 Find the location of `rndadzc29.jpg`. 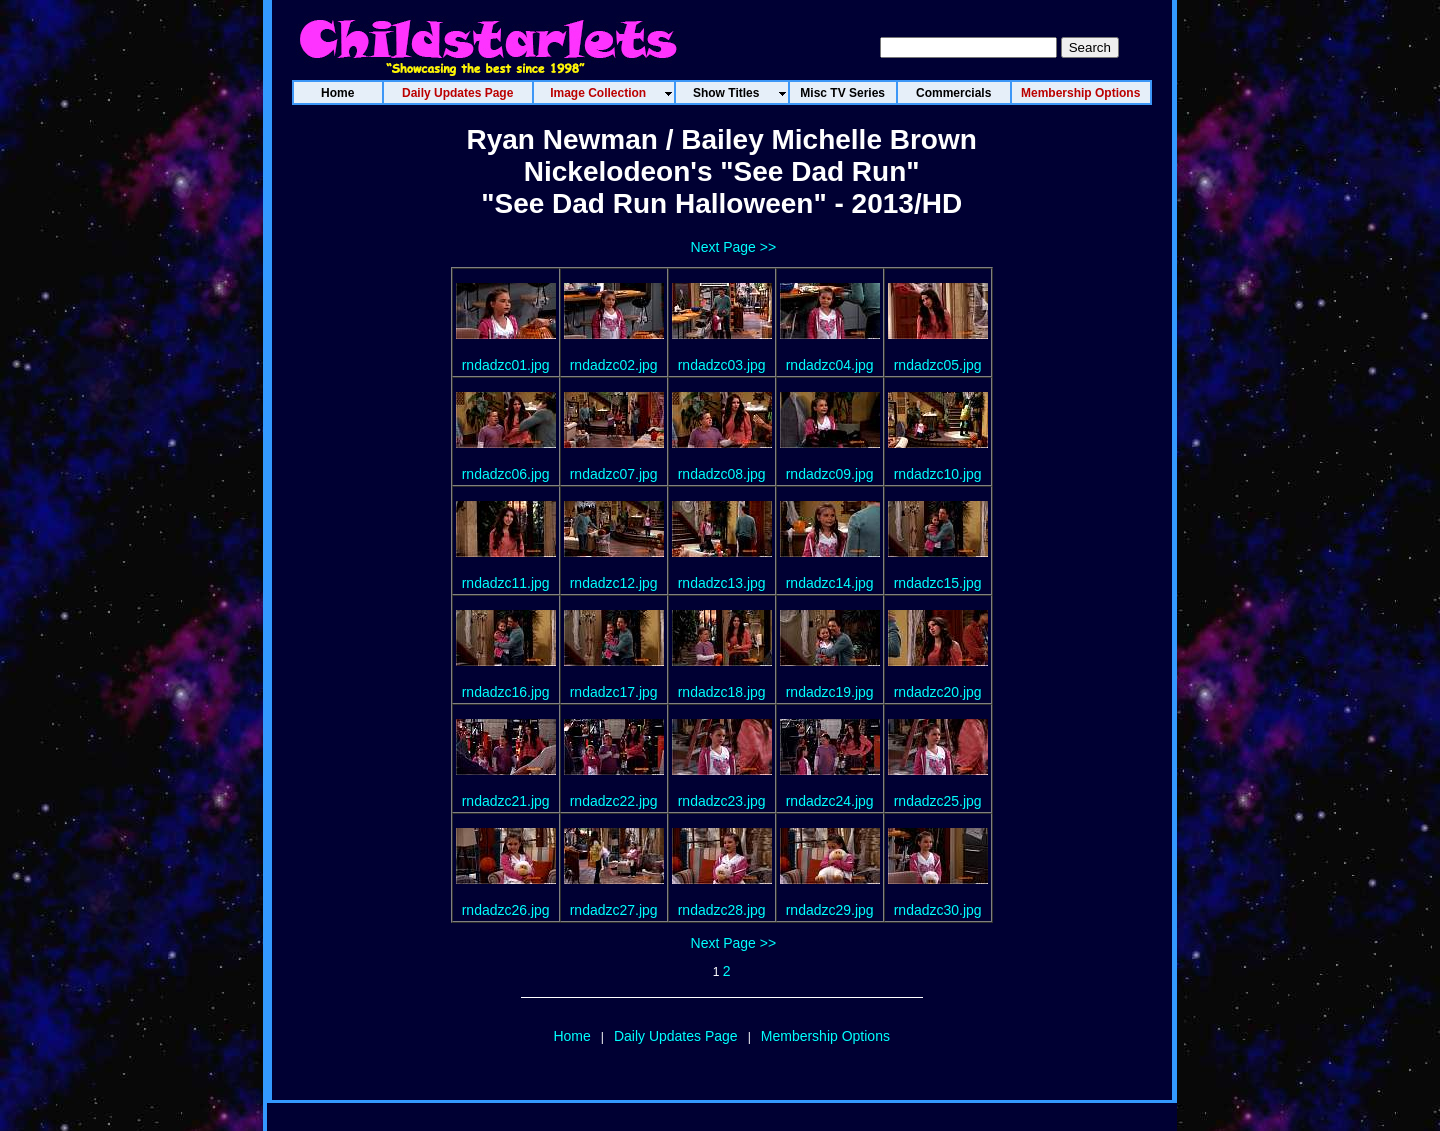

rndadzc29.jpg is located at coordinates (830, 910).